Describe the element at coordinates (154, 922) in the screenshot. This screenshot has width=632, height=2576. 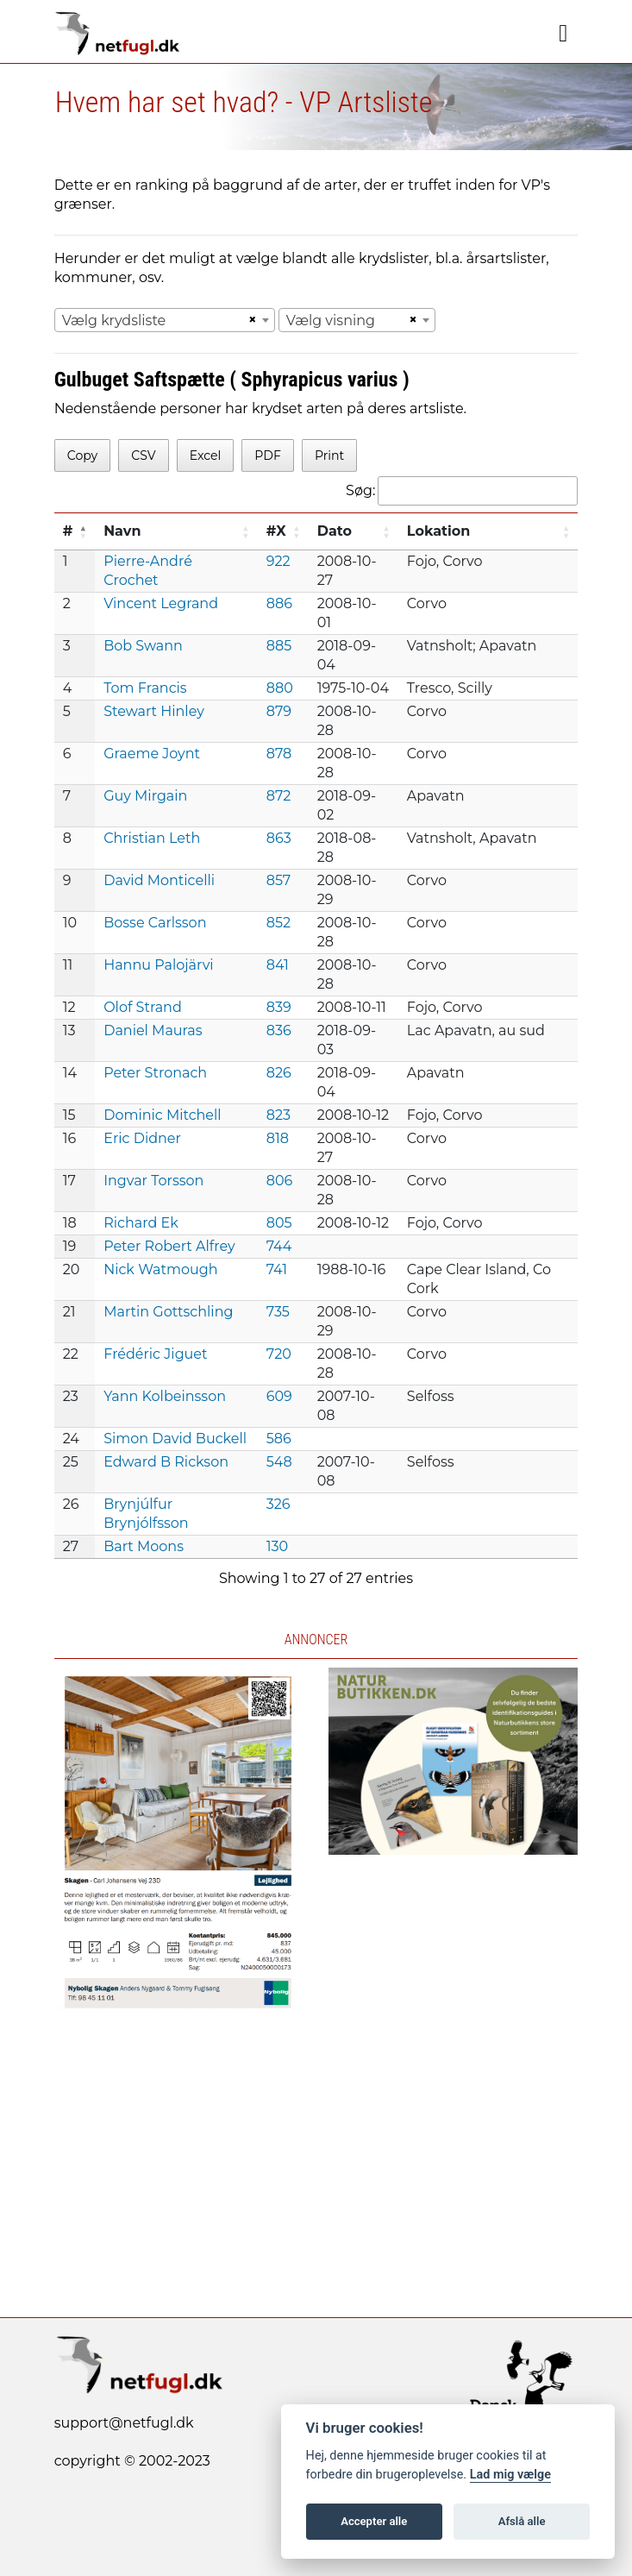
I see `Bosse Carlsson` at that location.